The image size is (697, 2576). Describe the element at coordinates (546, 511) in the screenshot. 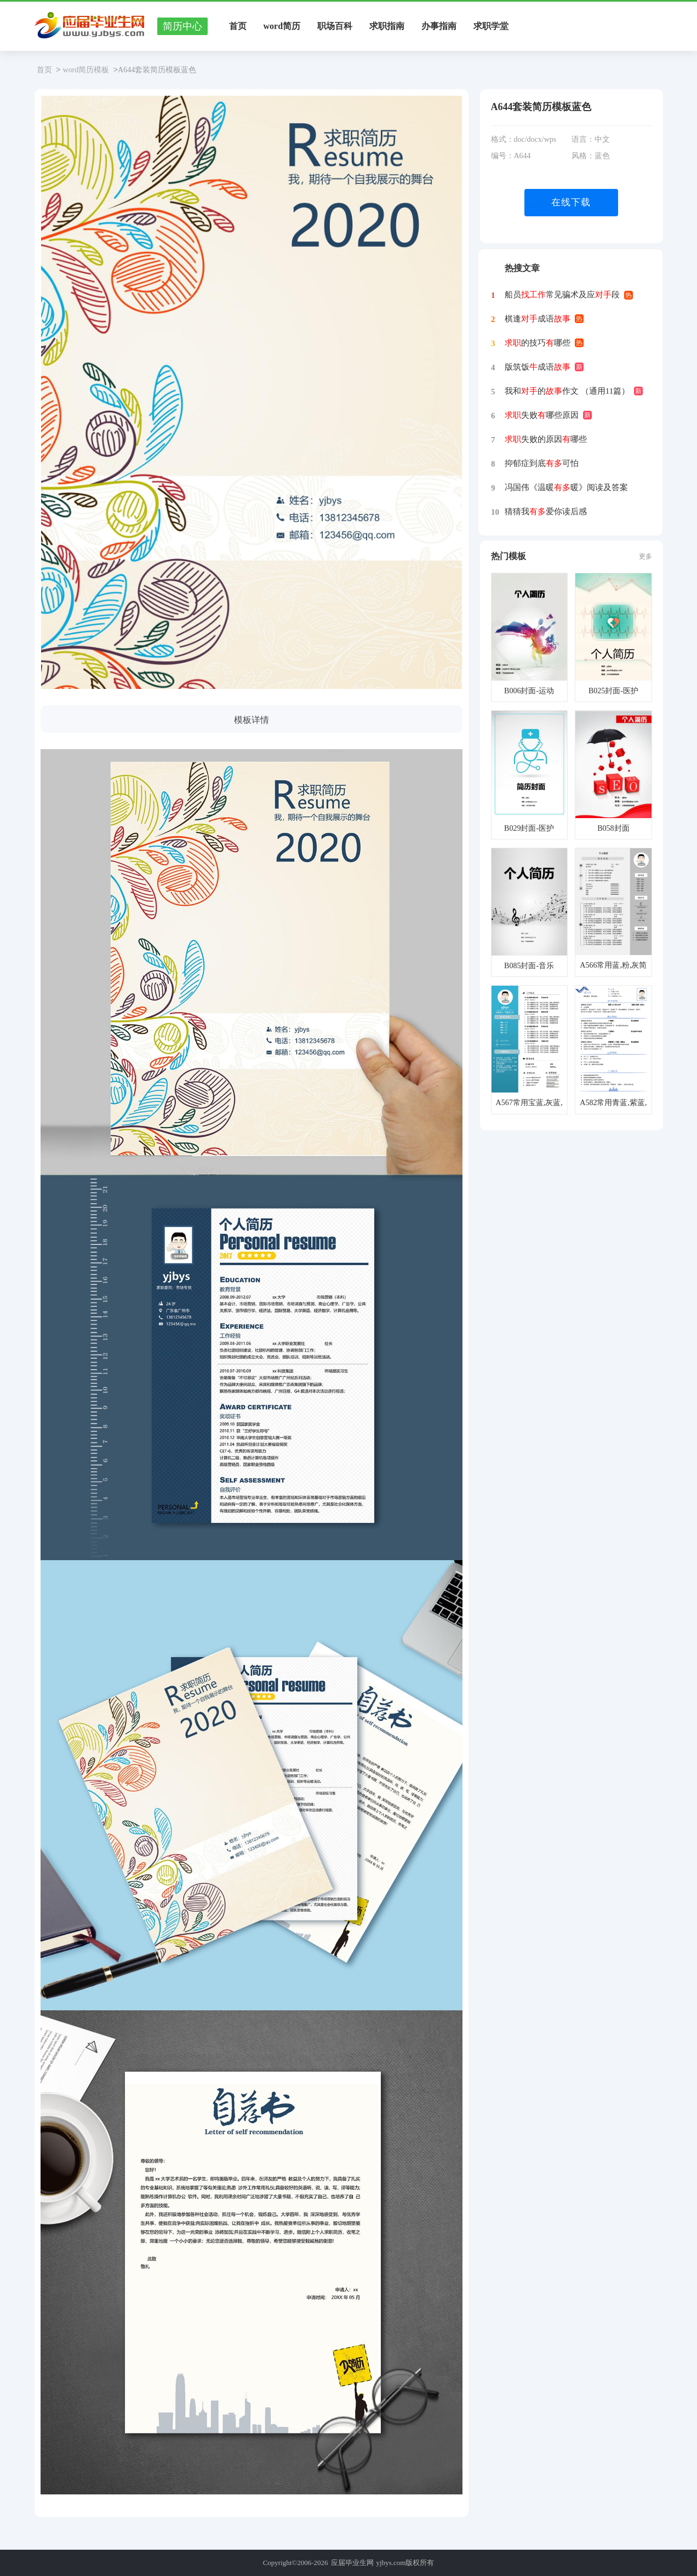

I see `猜猜我爱你读后感` at that location.